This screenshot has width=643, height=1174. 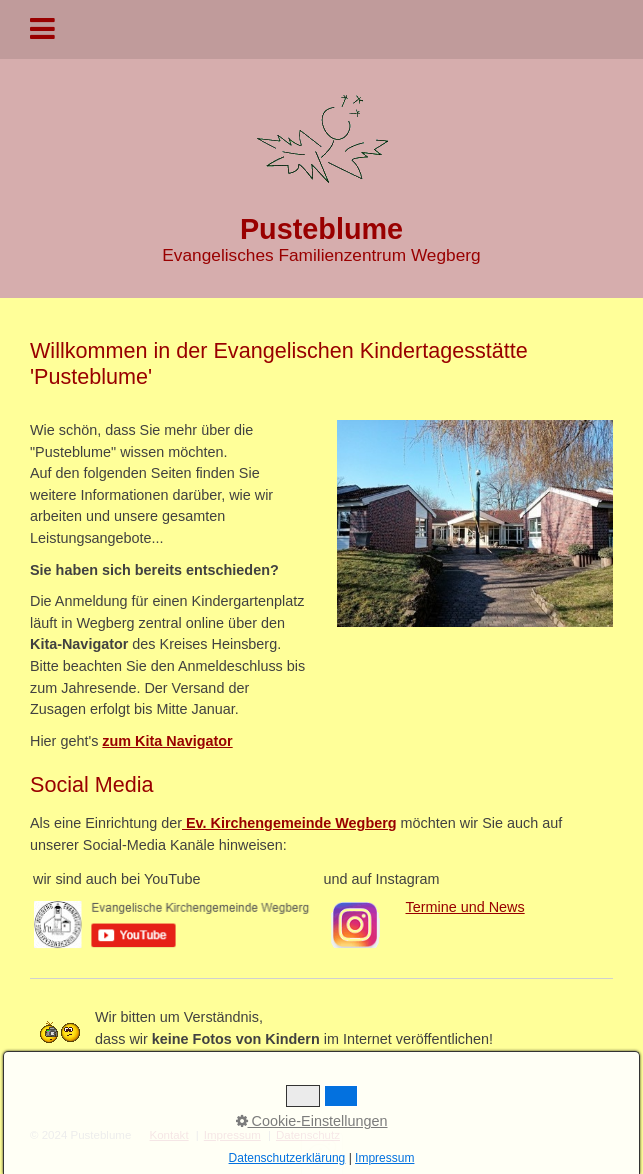 What do you see at coordinates (232, 1135) in the screenshot?
I see `Impressum` at bounding box center [232, 1135].